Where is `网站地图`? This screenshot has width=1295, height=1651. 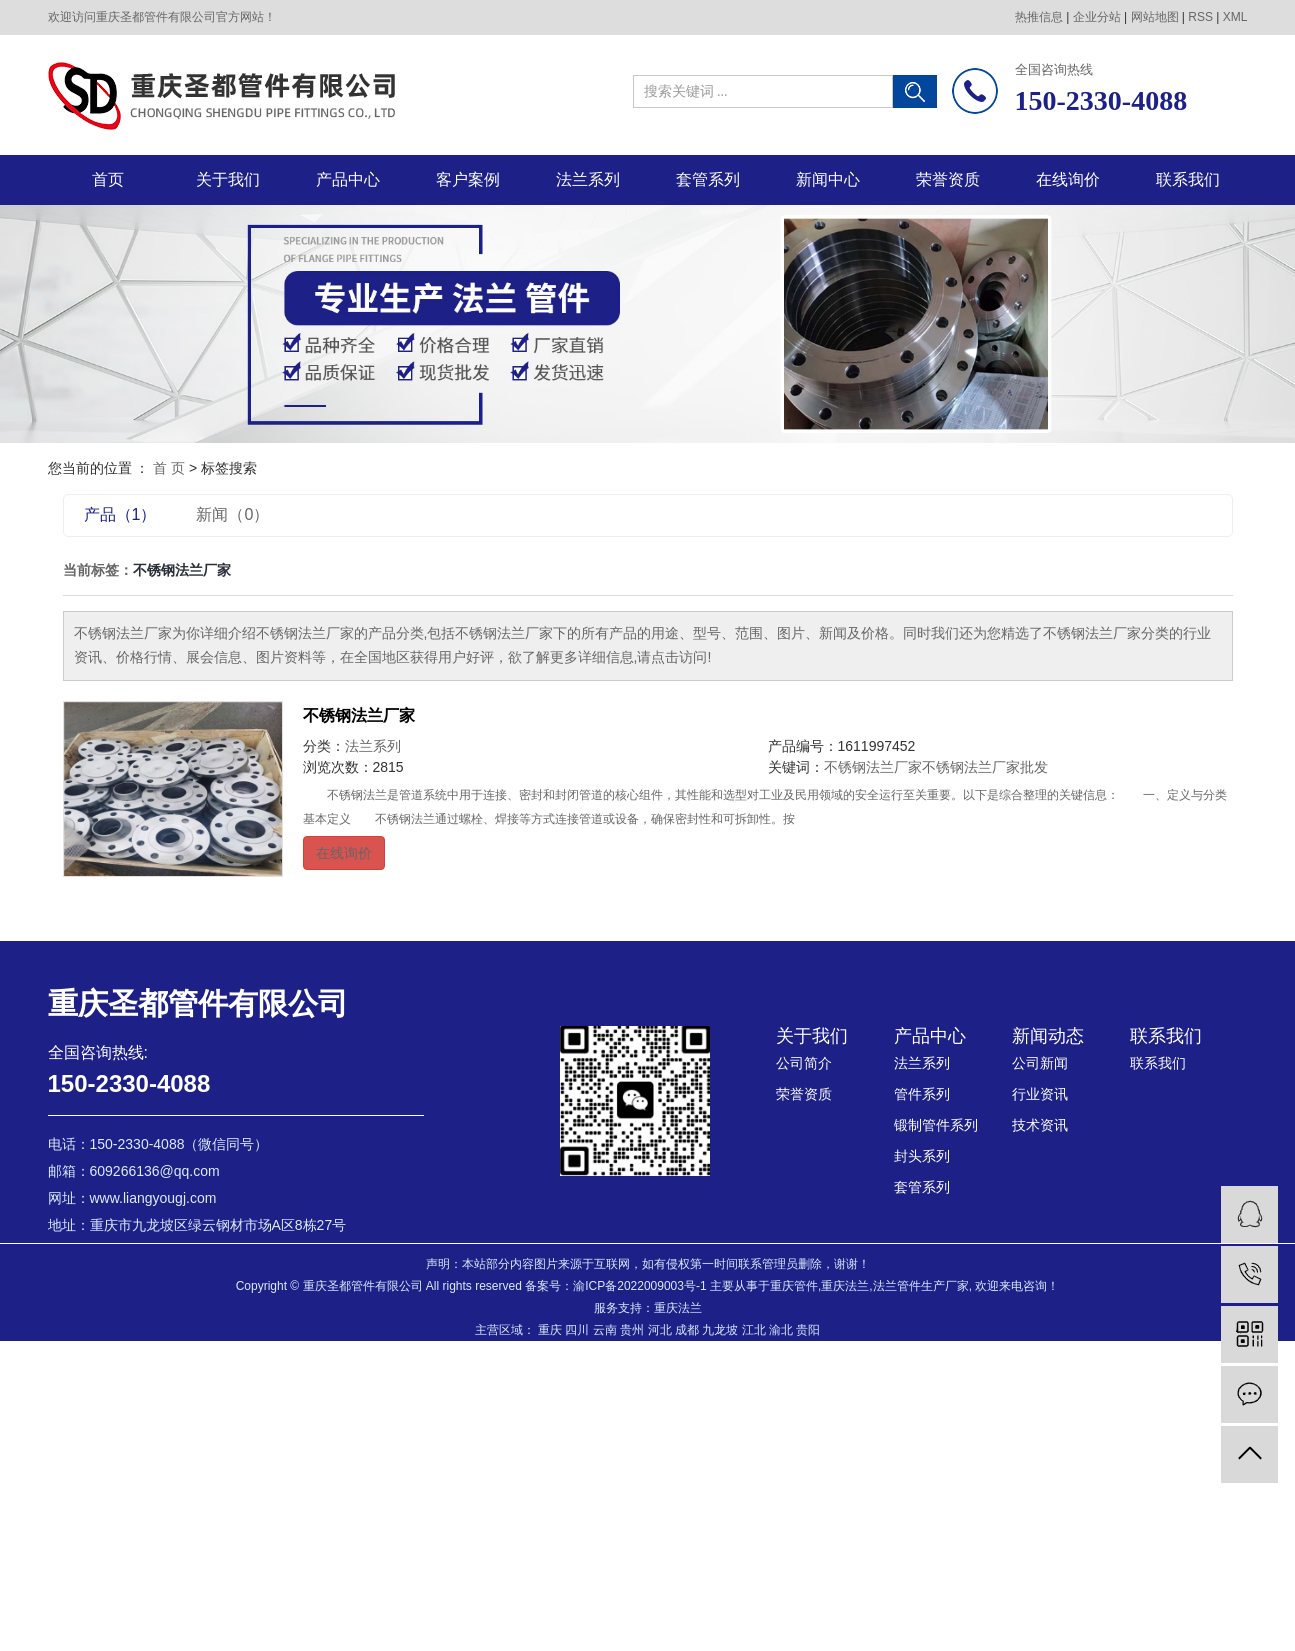
网站地图 is located at coordinates (1155, 17).